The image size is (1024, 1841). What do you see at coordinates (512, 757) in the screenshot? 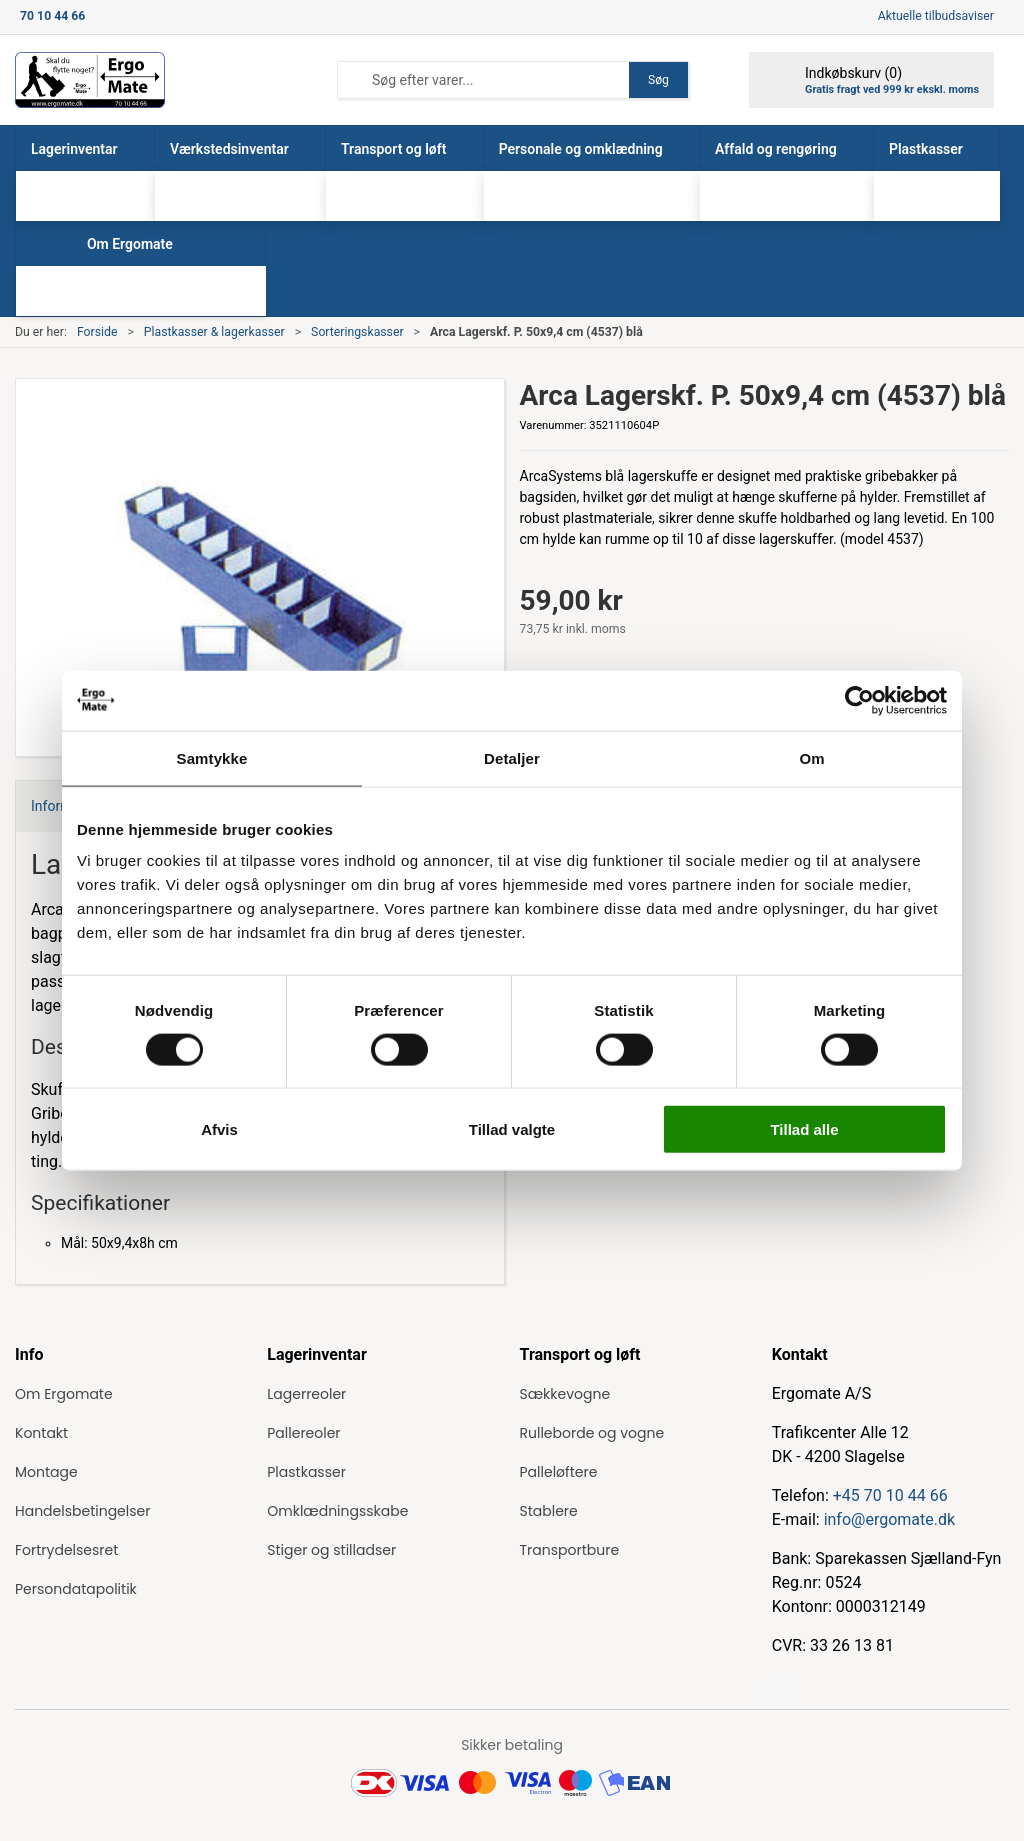
I see `Detaljer [tab]` at bounding box center [512, 757].